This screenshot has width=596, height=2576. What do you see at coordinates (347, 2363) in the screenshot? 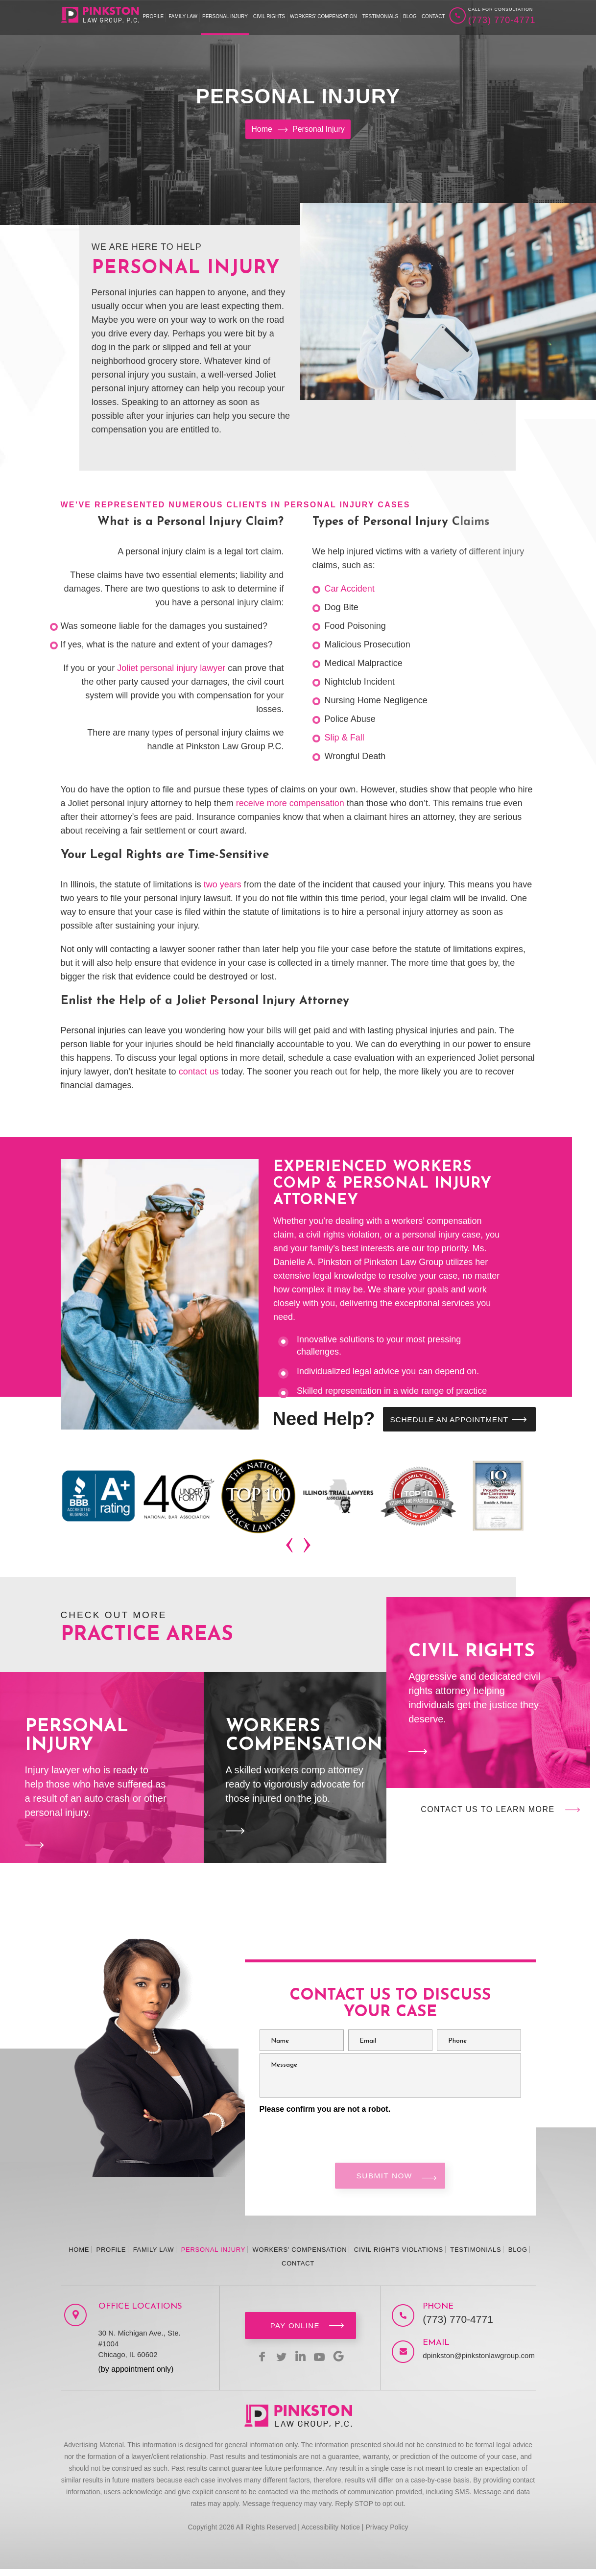
I see `Google` at bounding box center [347, 2363].